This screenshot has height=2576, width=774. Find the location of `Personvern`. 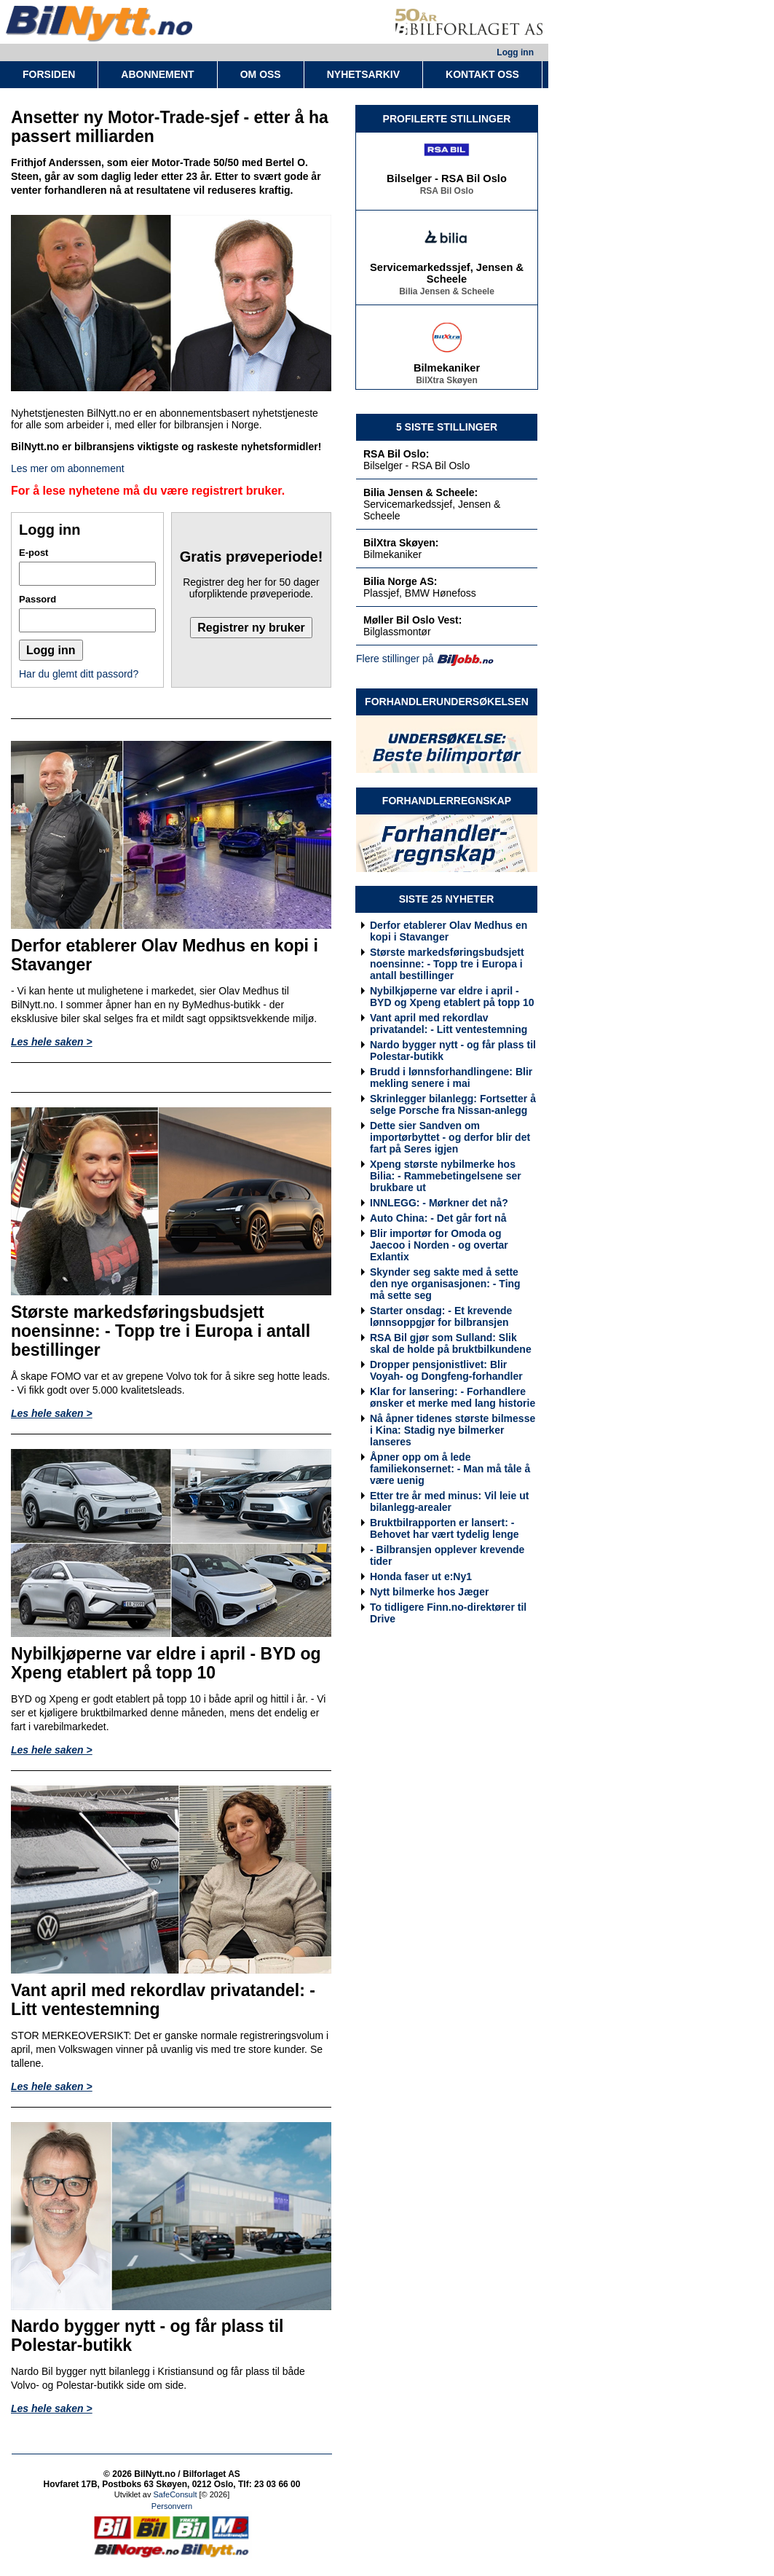

Personvern is located at coordinates (171, 2506).